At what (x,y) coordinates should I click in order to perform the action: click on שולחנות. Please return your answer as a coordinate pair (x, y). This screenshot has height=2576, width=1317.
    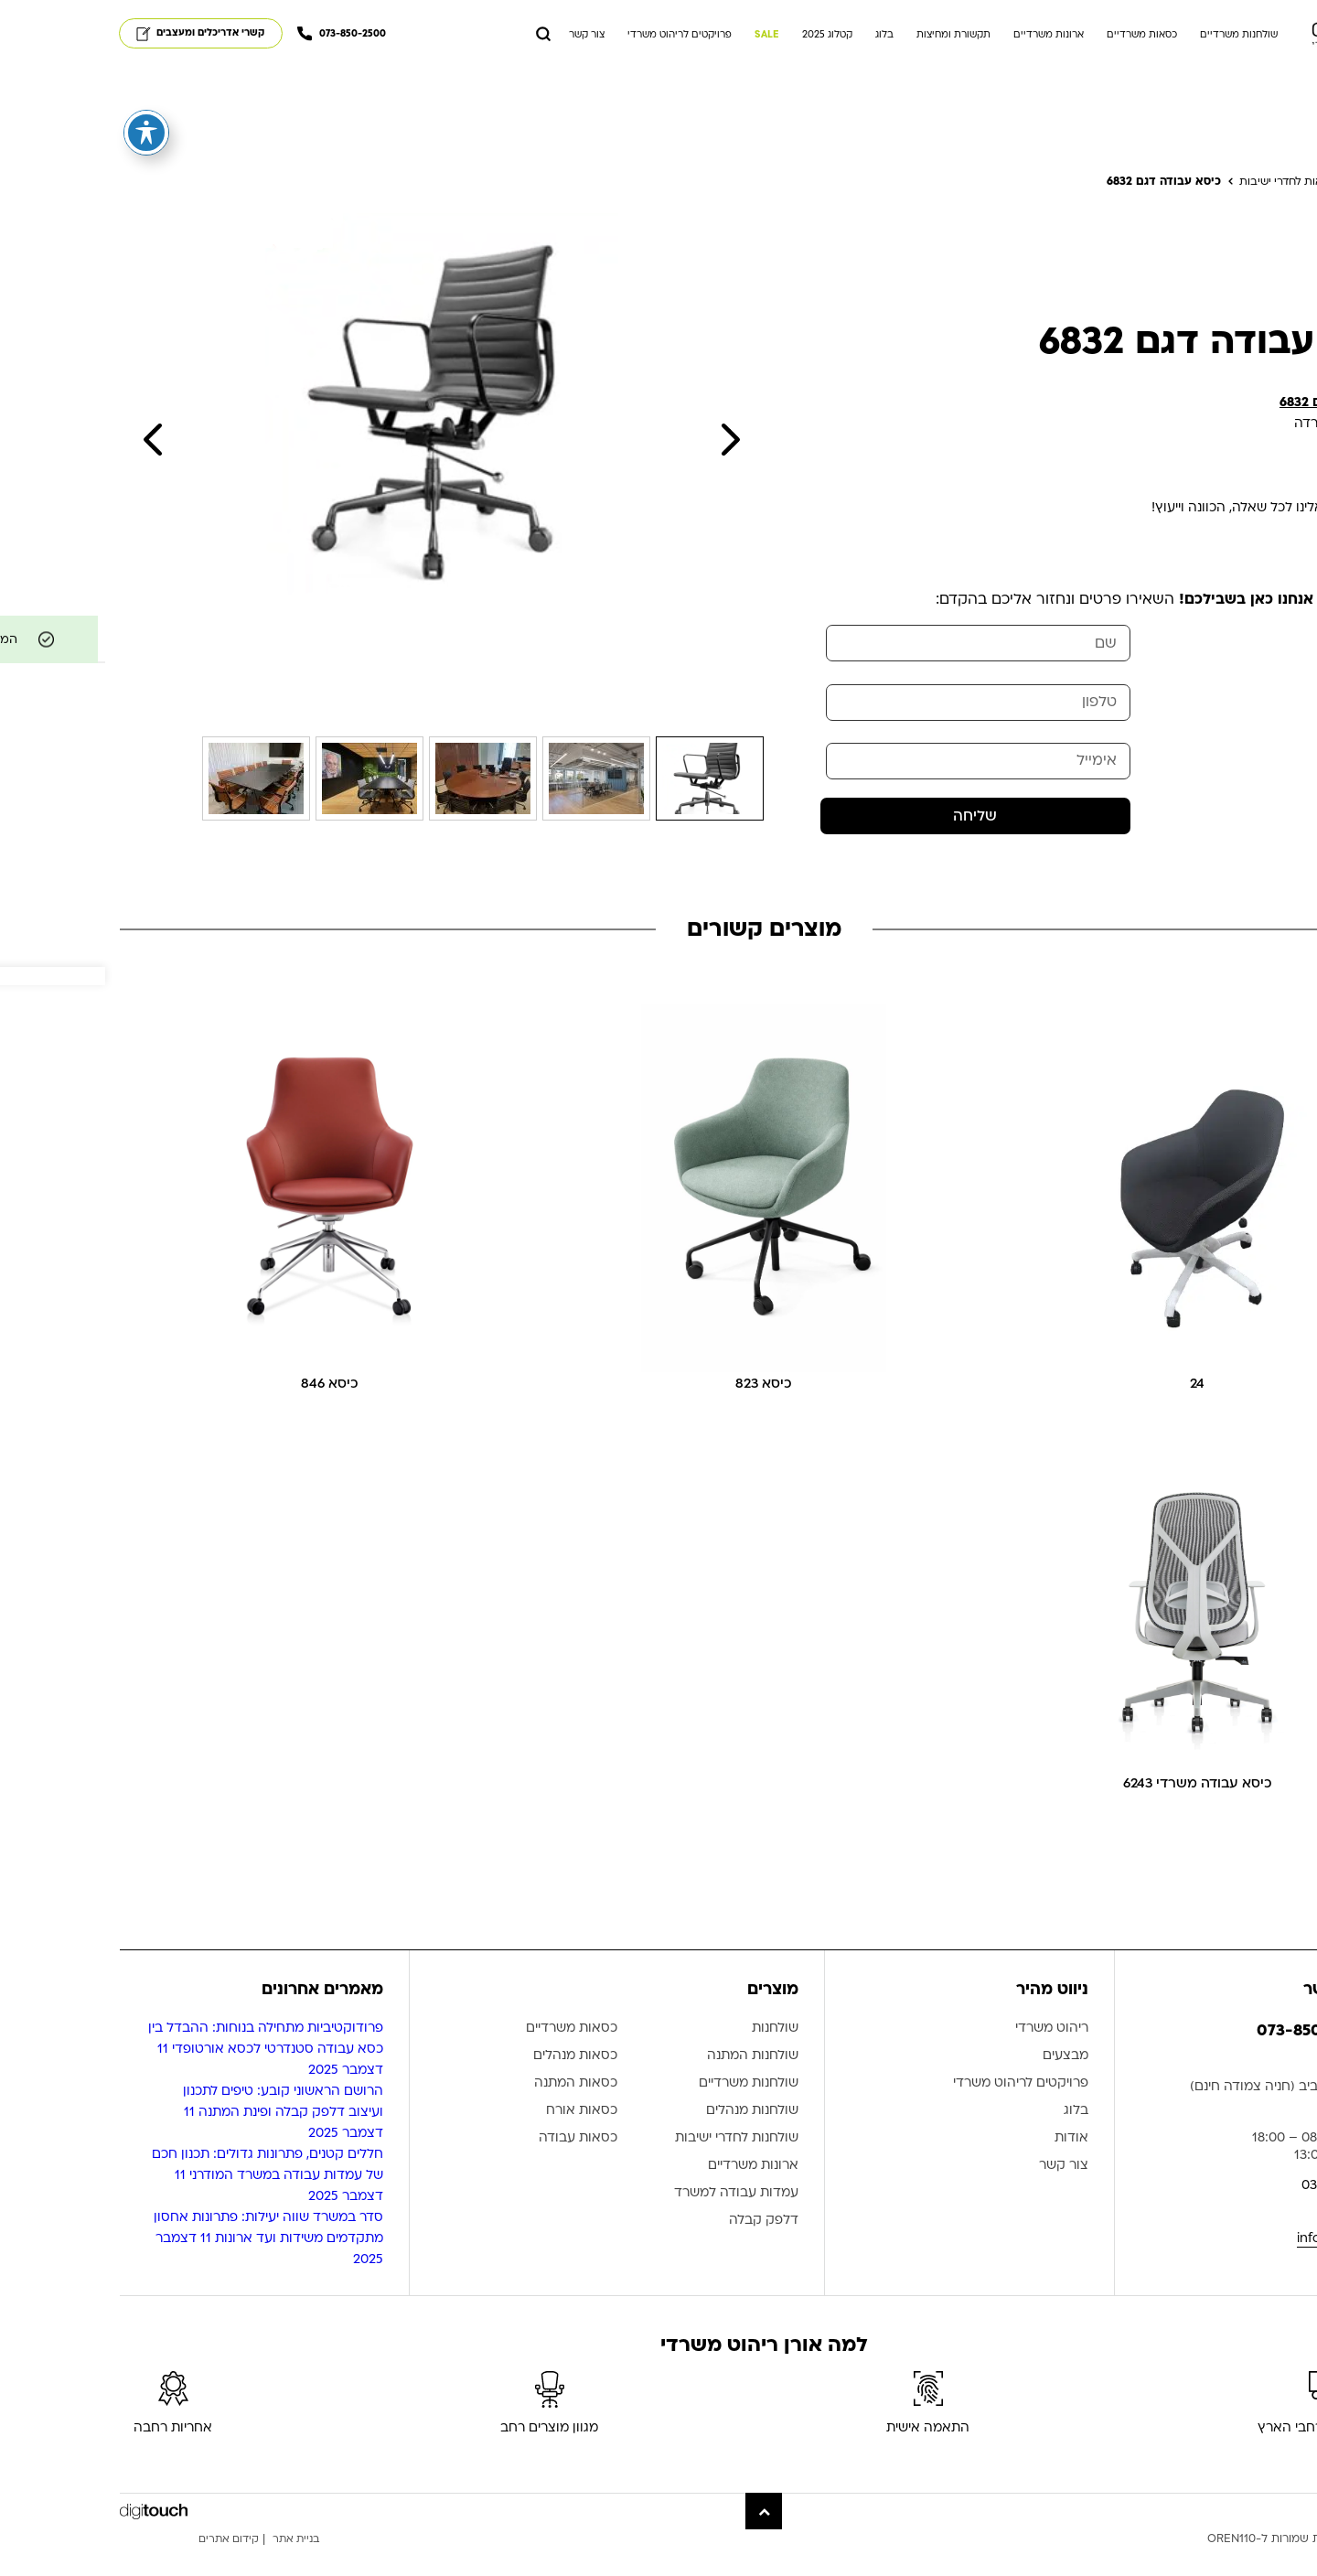
    Looking at the image, I should click on (670, 2056).